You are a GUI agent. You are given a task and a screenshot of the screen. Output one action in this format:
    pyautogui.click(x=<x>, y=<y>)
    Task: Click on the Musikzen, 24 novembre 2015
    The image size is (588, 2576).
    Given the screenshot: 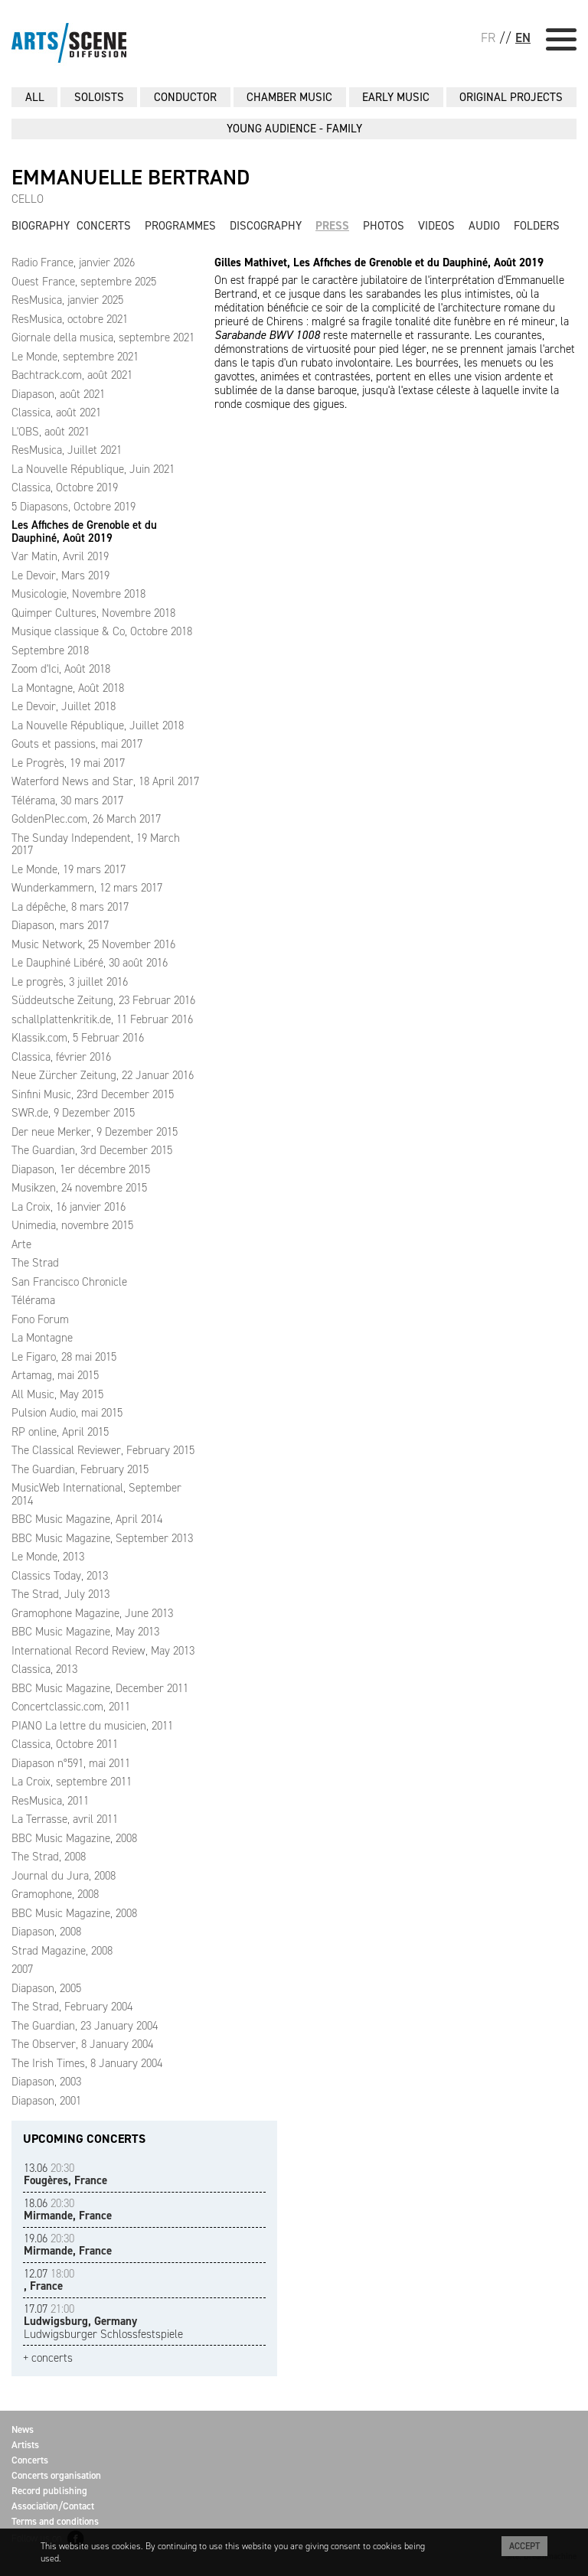 What is the action you would take?
    pyautogui.click(x=79, y=1187)
    